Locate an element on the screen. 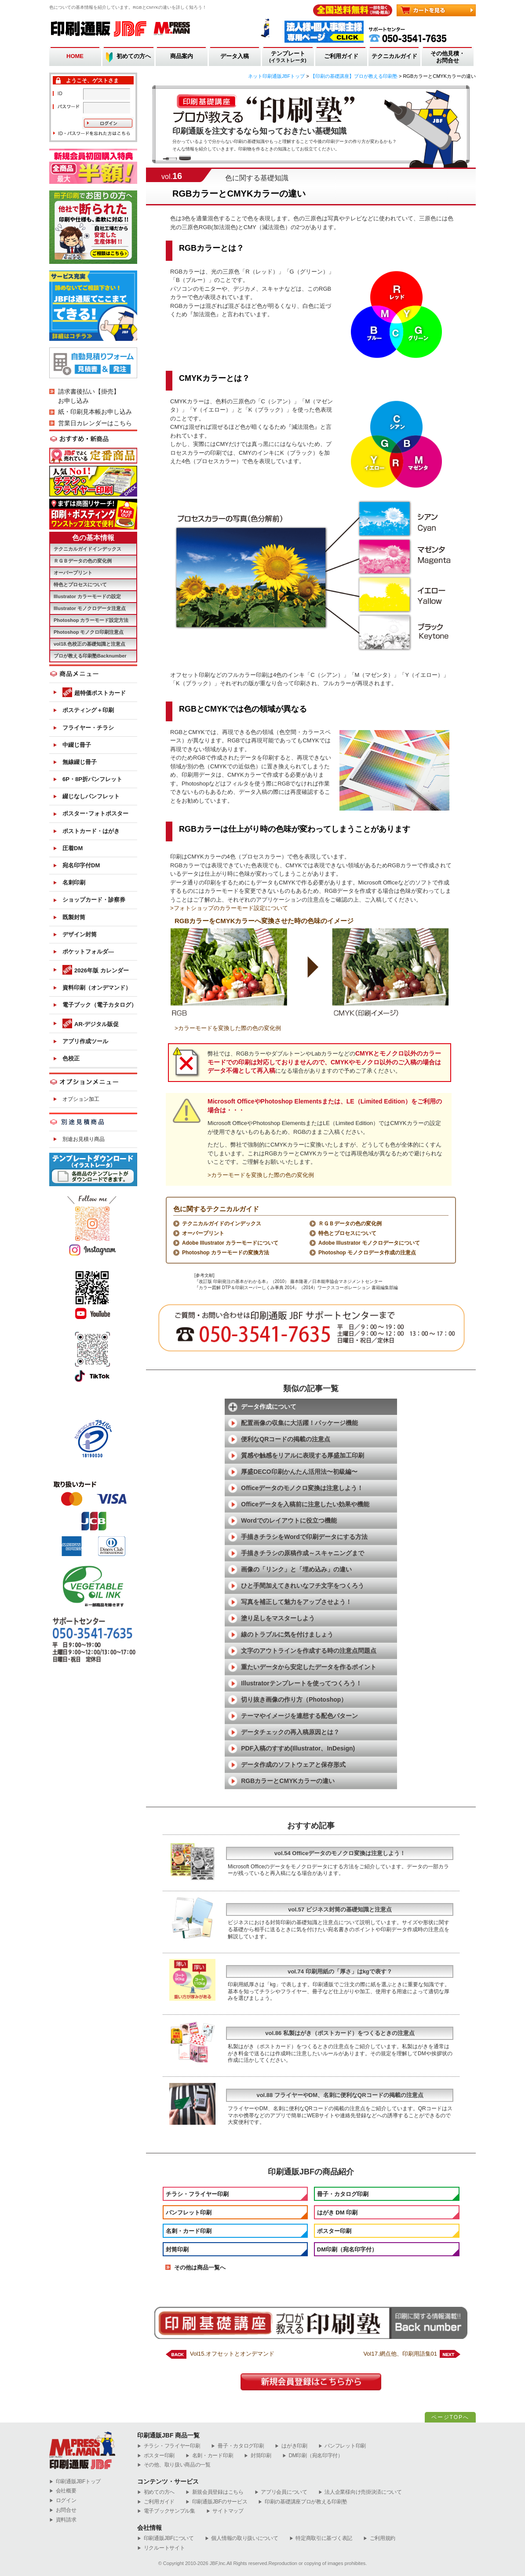 The width and height of the screenshot is (525, 2576). その他、取り扱い商品の一覧 is located at coordinates (174, 2465).